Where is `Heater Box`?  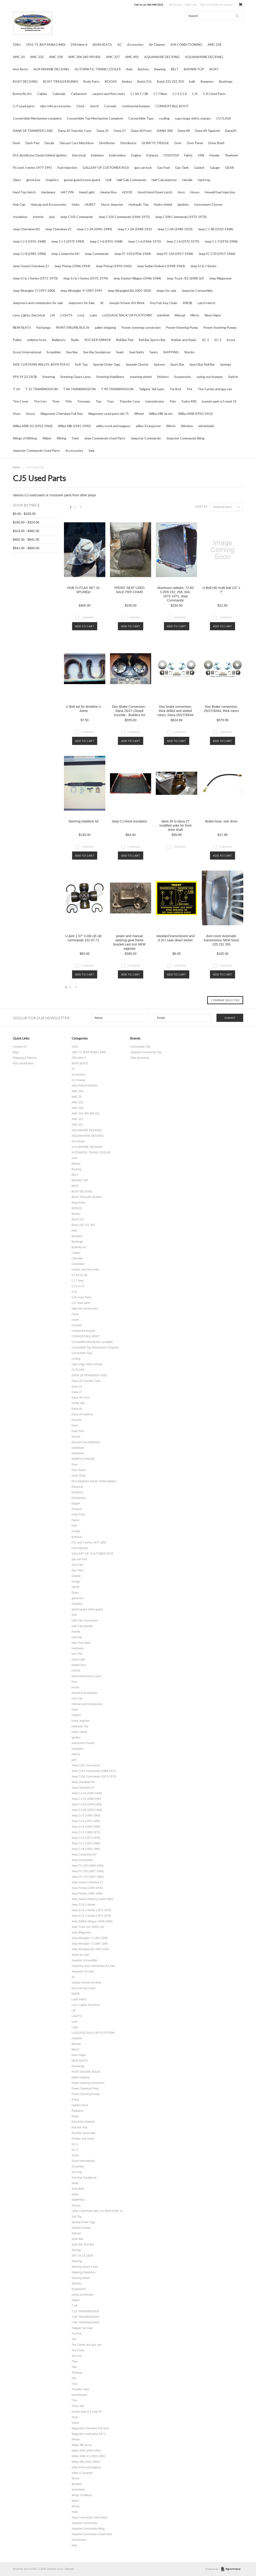
Heater Box is located at coordinates (108, 192).